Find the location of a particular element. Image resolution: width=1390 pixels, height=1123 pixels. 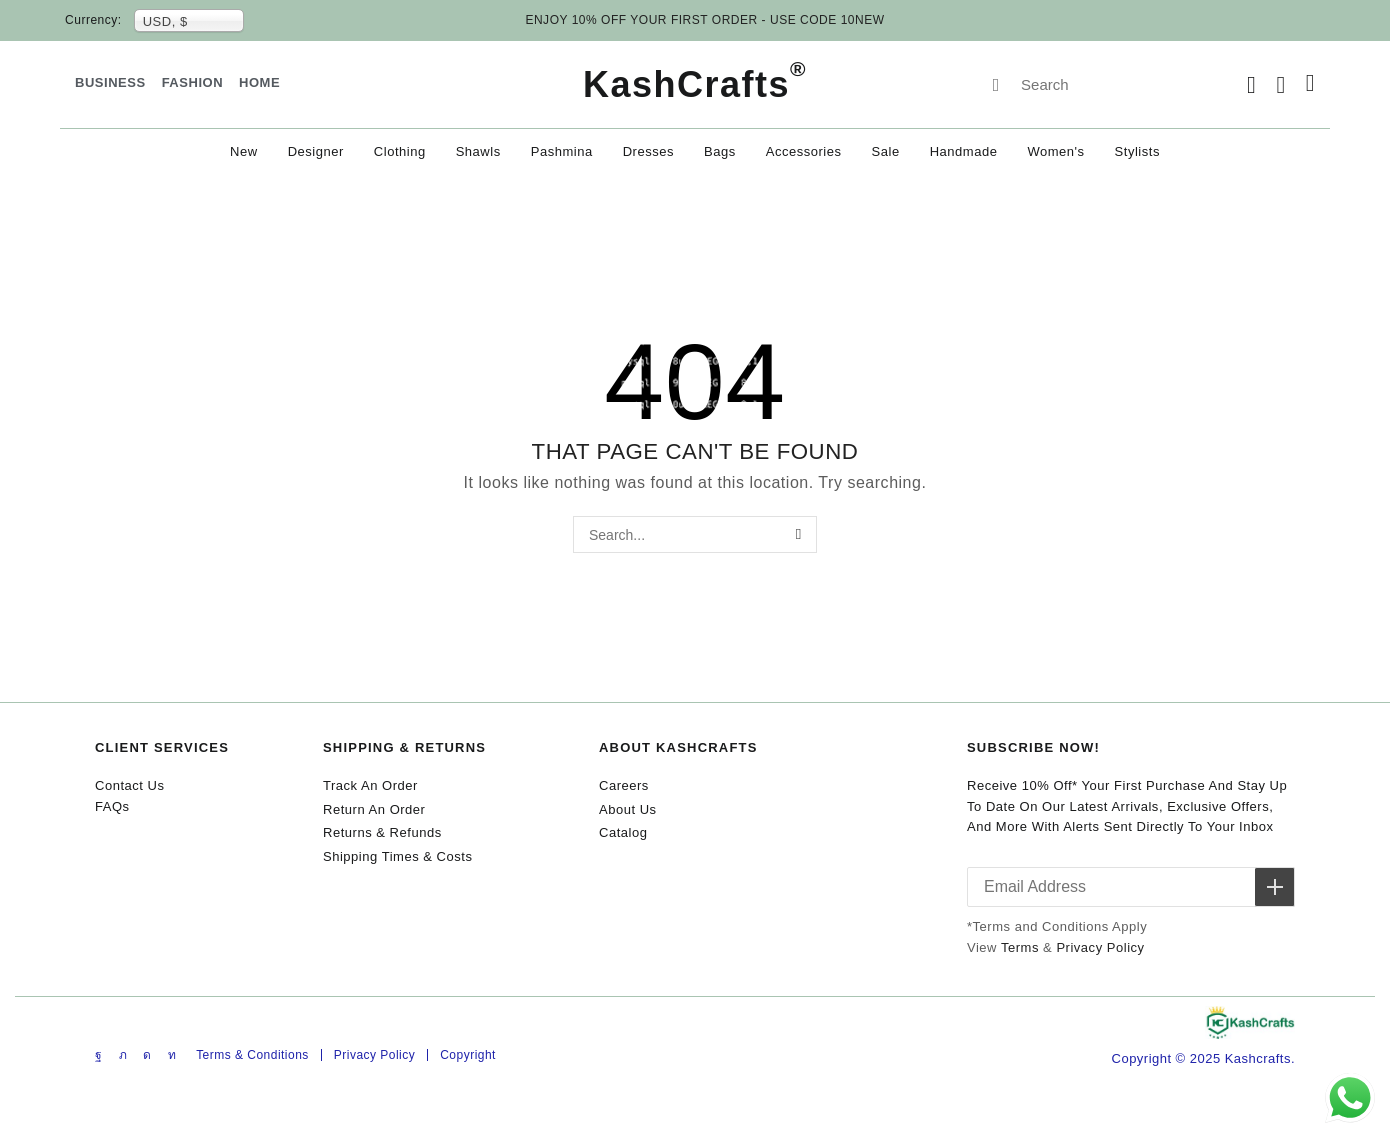

Terms is located at coordinates (1020, 947).